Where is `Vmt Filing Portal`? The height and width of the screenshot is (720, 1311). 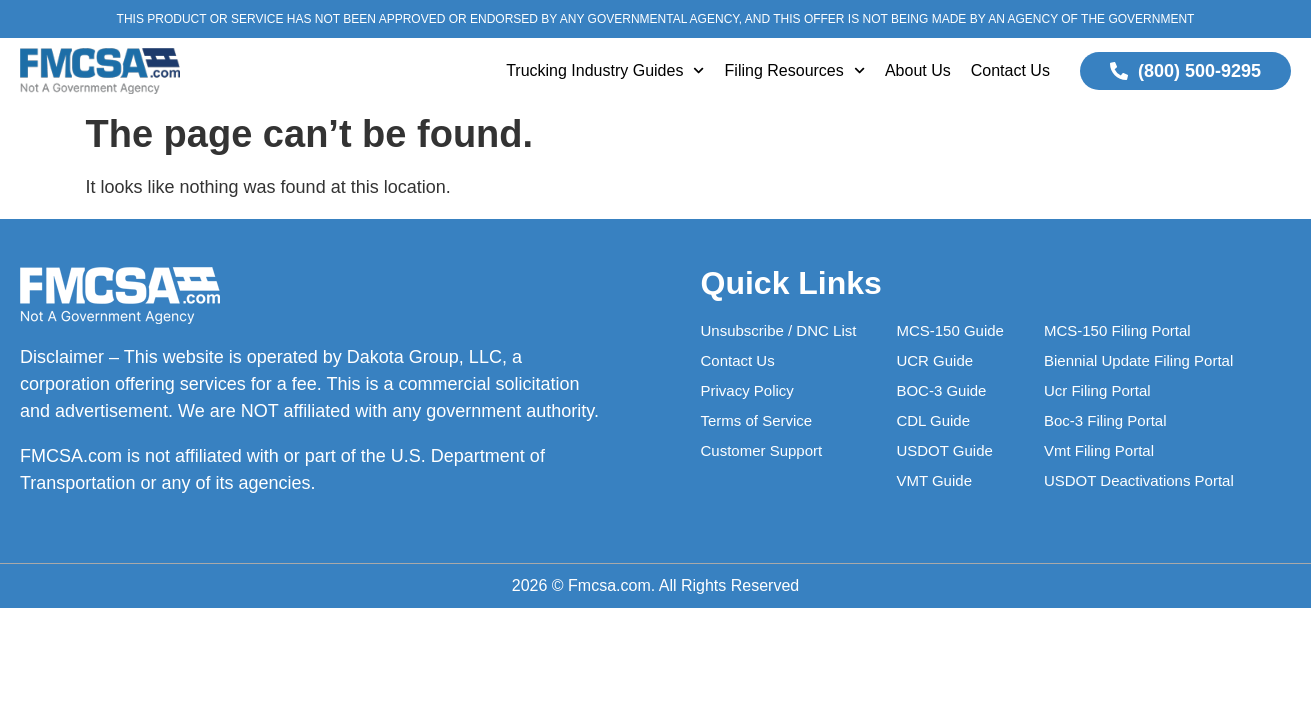 Vmt Filing Portal is located at coordinates (1099, 450).